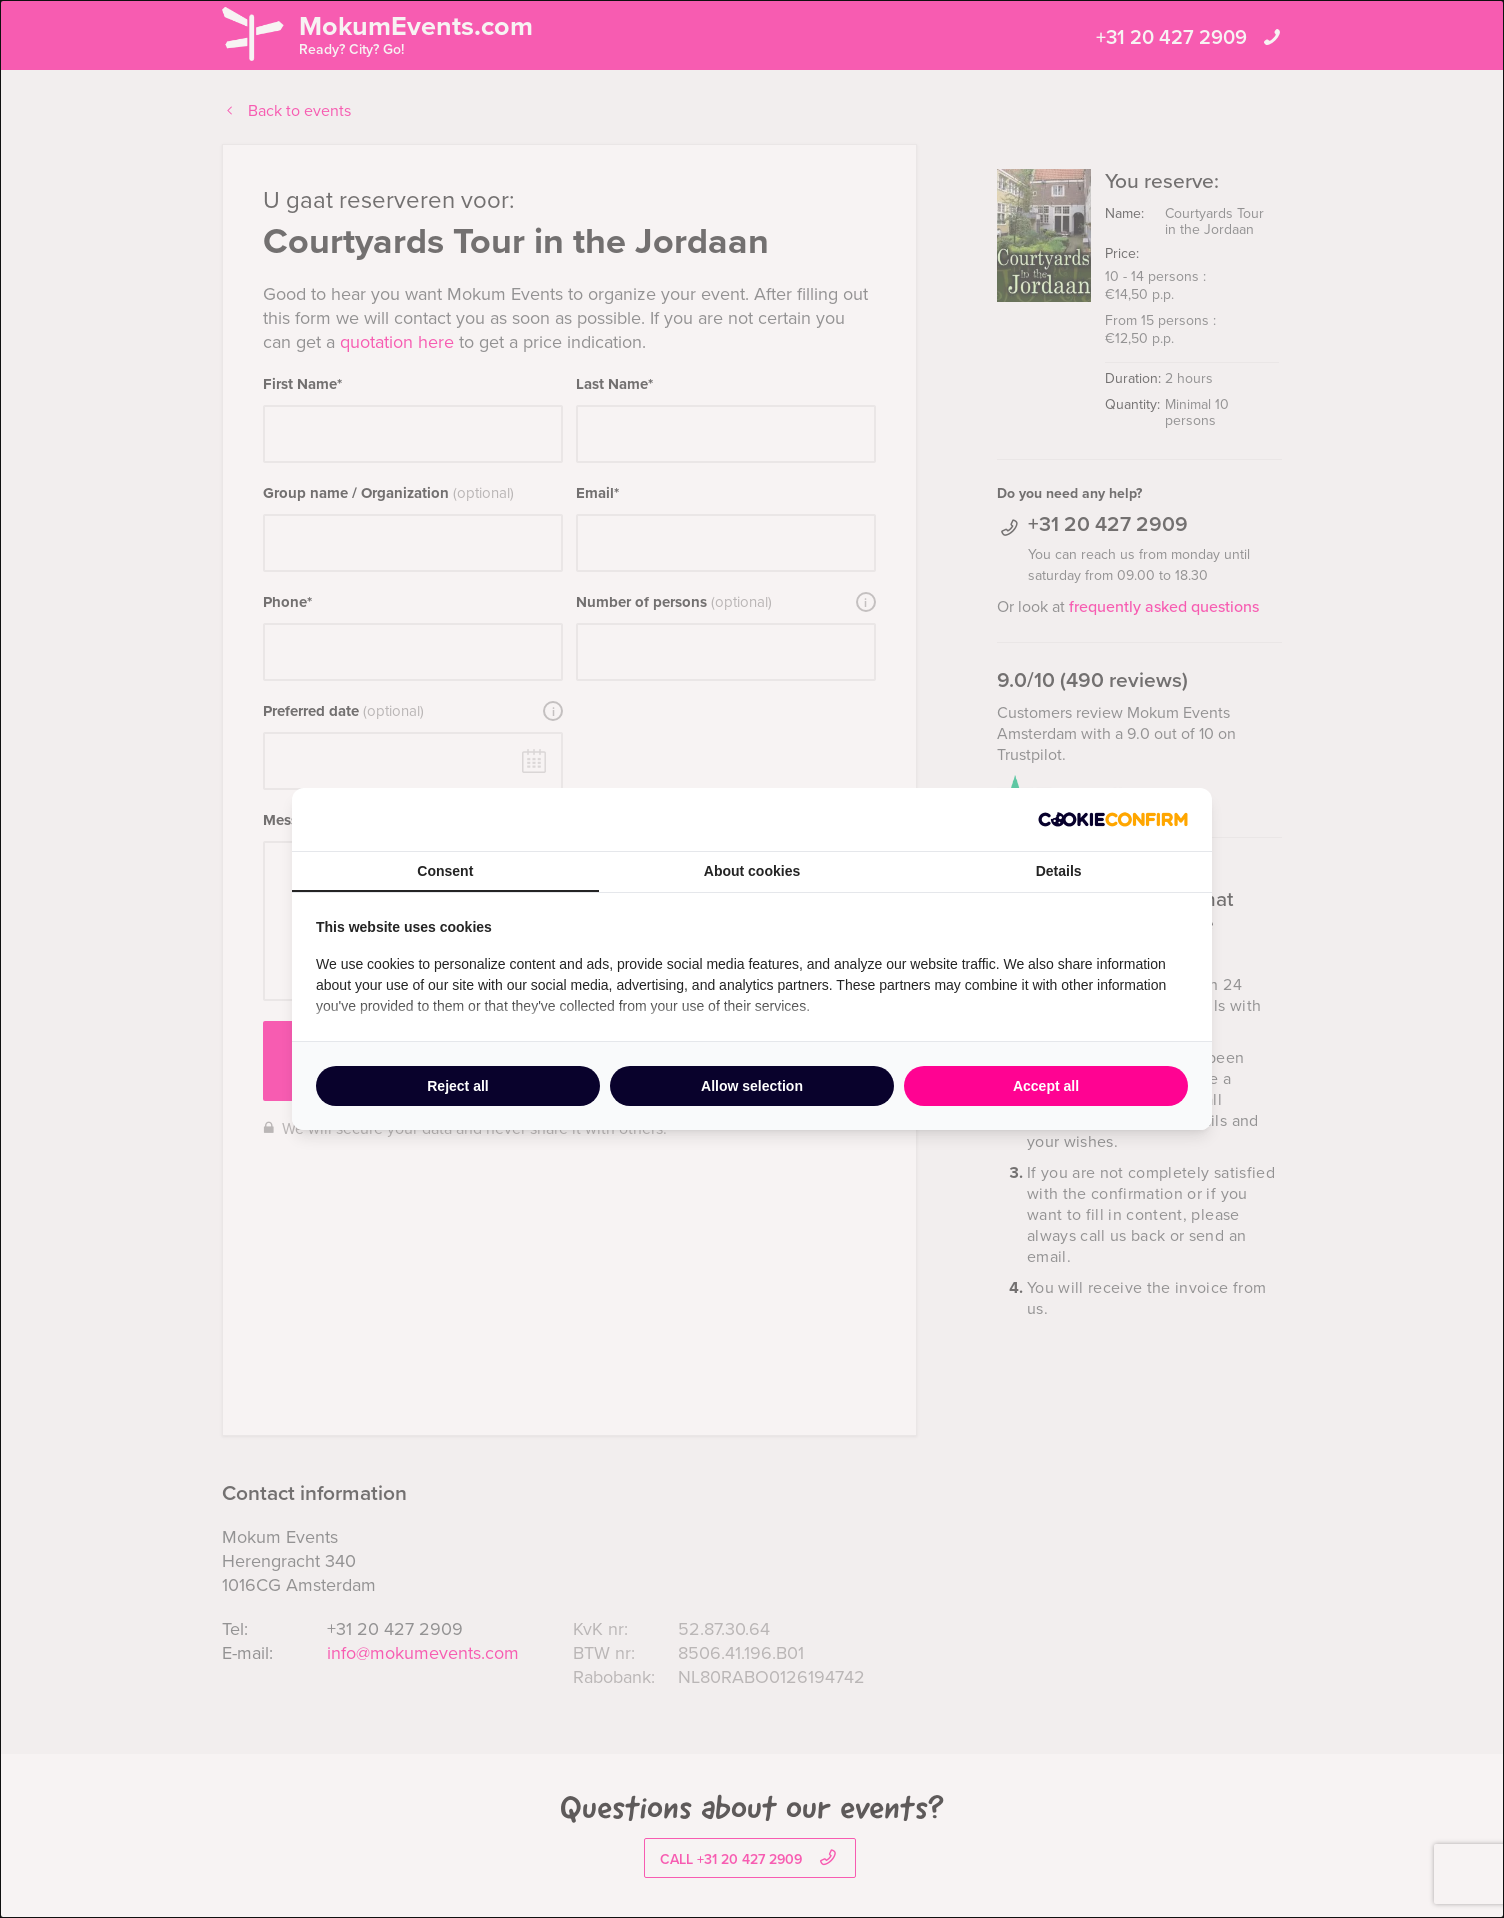  I want to click on About cookies [tab], so click(752, 871).